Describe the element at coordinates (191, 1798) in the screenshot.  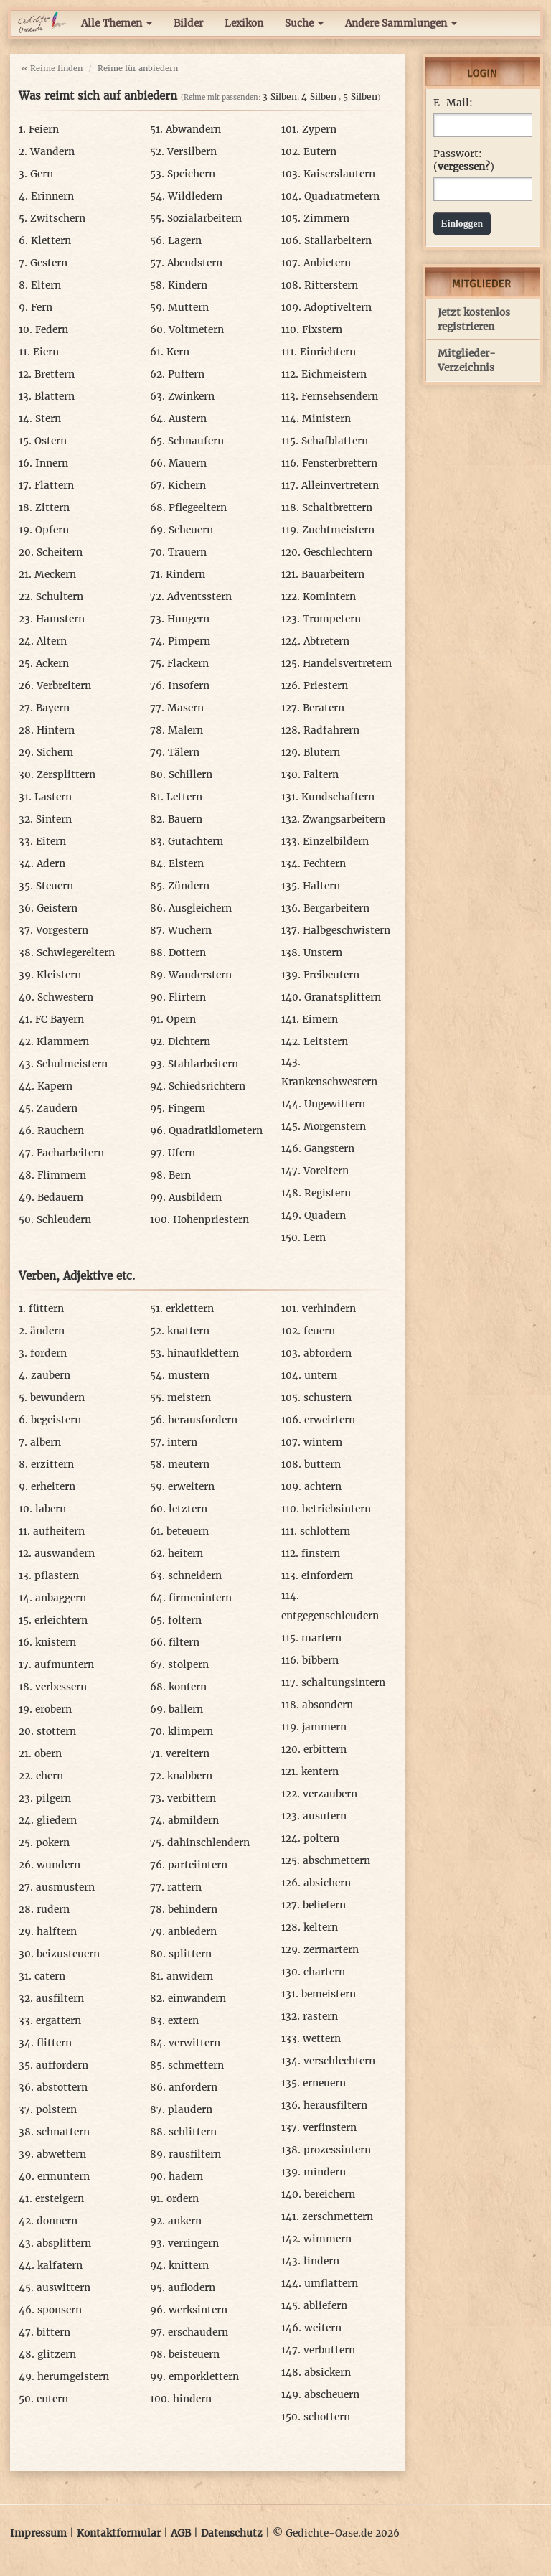
I see `verbittern` at that location.